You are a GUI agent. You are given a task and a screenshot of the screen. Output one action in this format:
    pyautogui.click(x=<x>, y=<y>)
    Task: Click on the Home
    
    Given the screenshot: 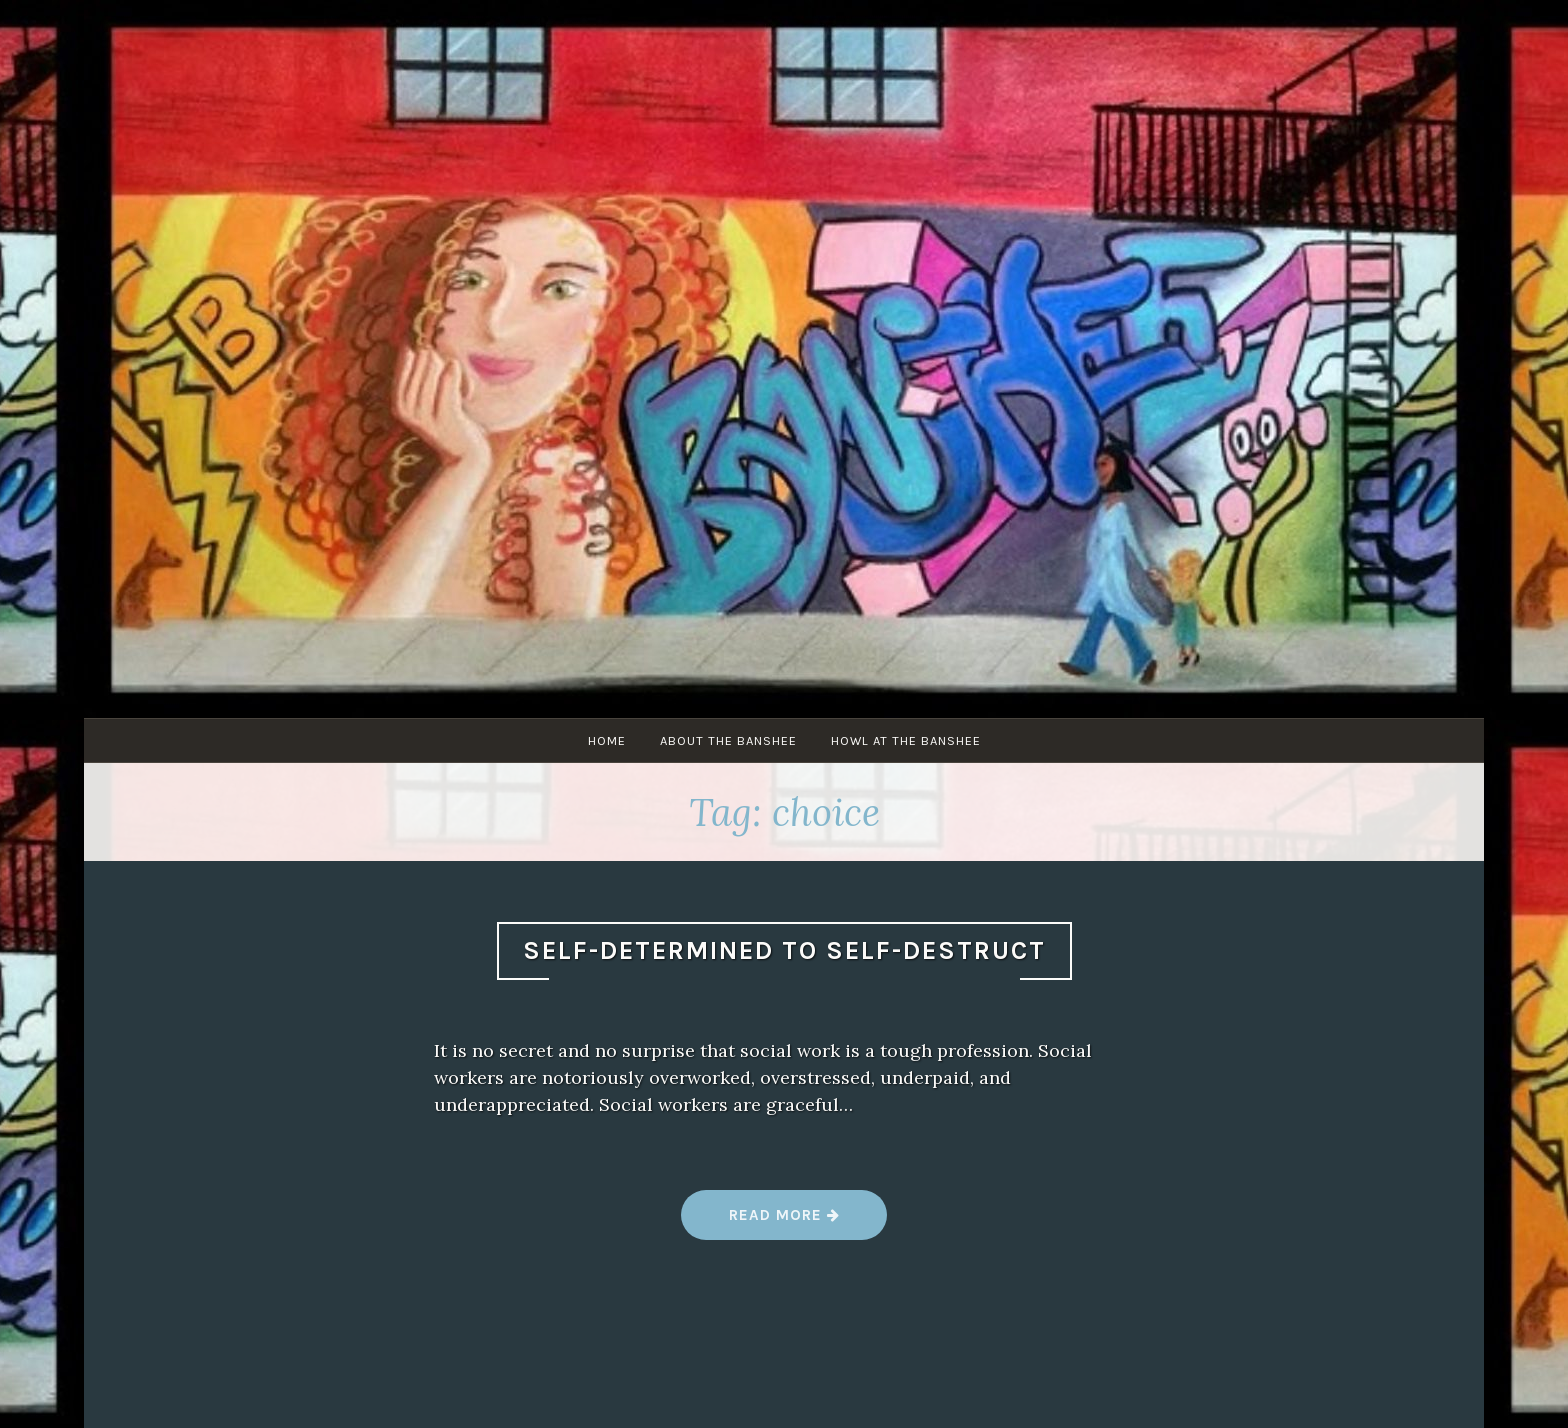 What is the action you would take?
    pyautogui.click(x=607, y=740)
    